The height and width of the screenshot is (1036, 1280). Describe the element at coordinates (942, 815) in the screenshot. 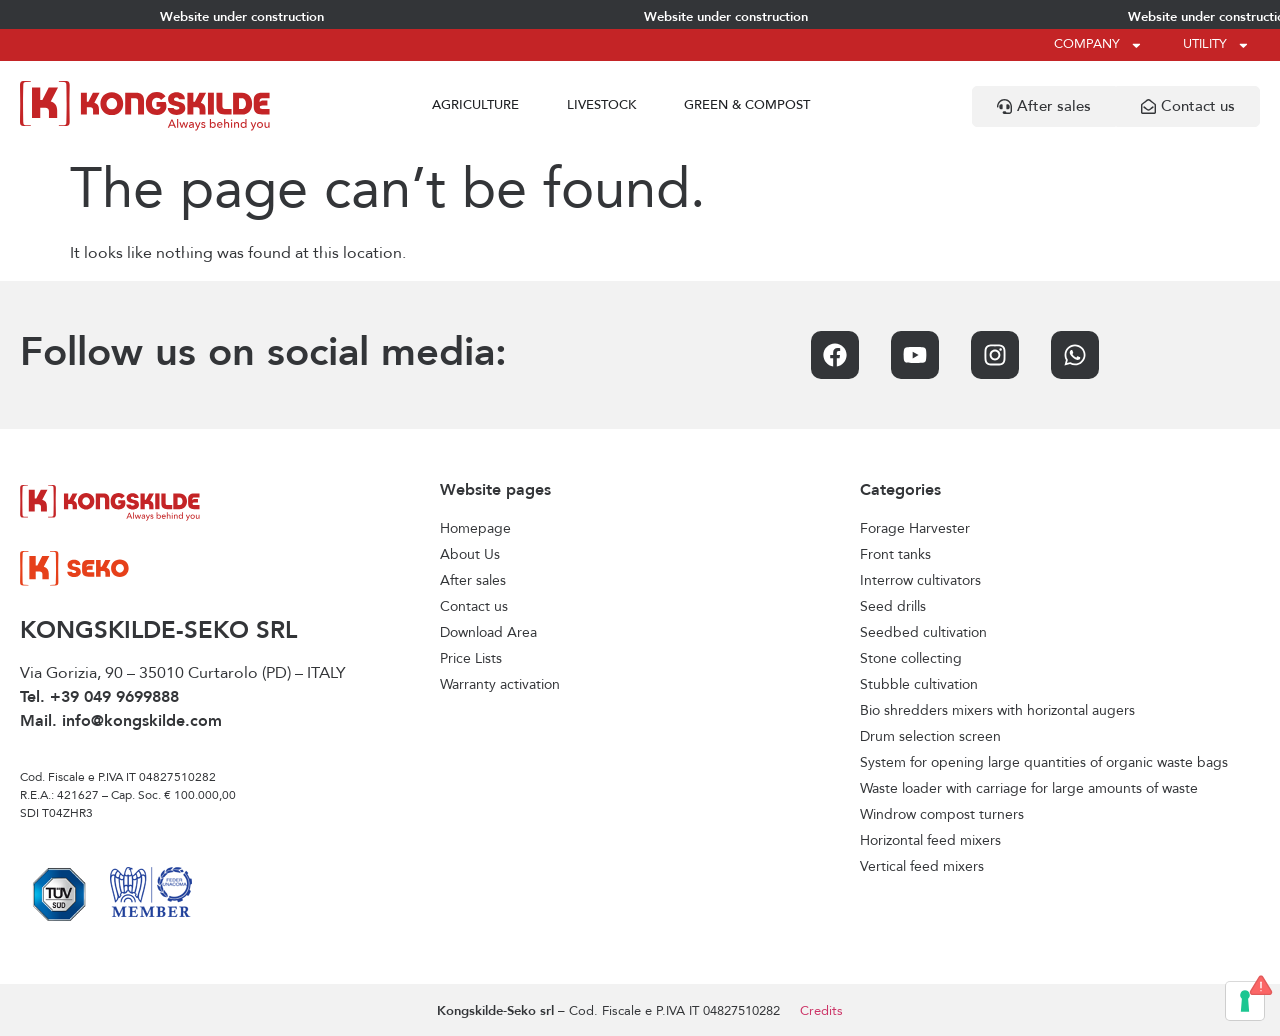

I see `Windrow compost turners` at that location.